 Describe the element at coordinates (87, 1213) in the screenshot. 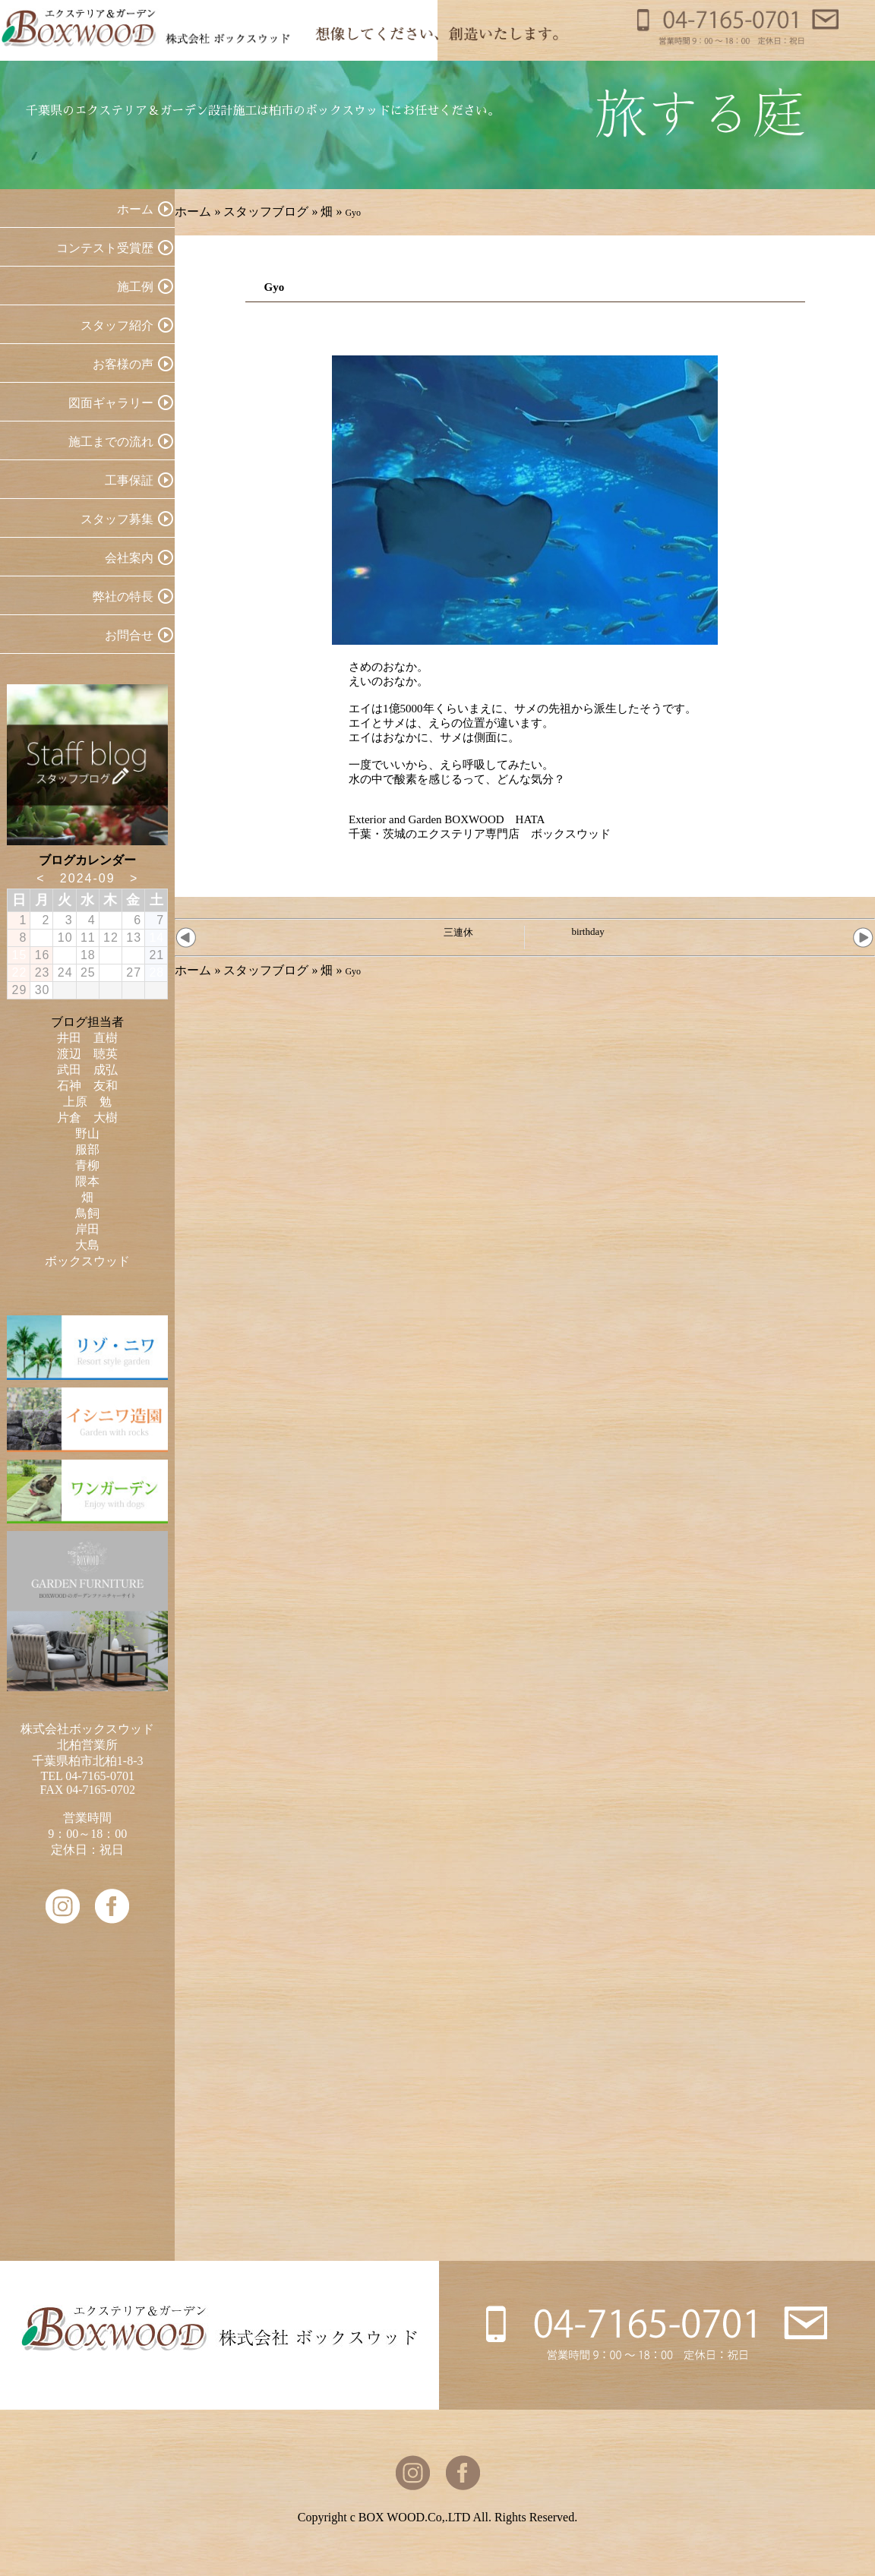

I see `鳥飼` at that location.